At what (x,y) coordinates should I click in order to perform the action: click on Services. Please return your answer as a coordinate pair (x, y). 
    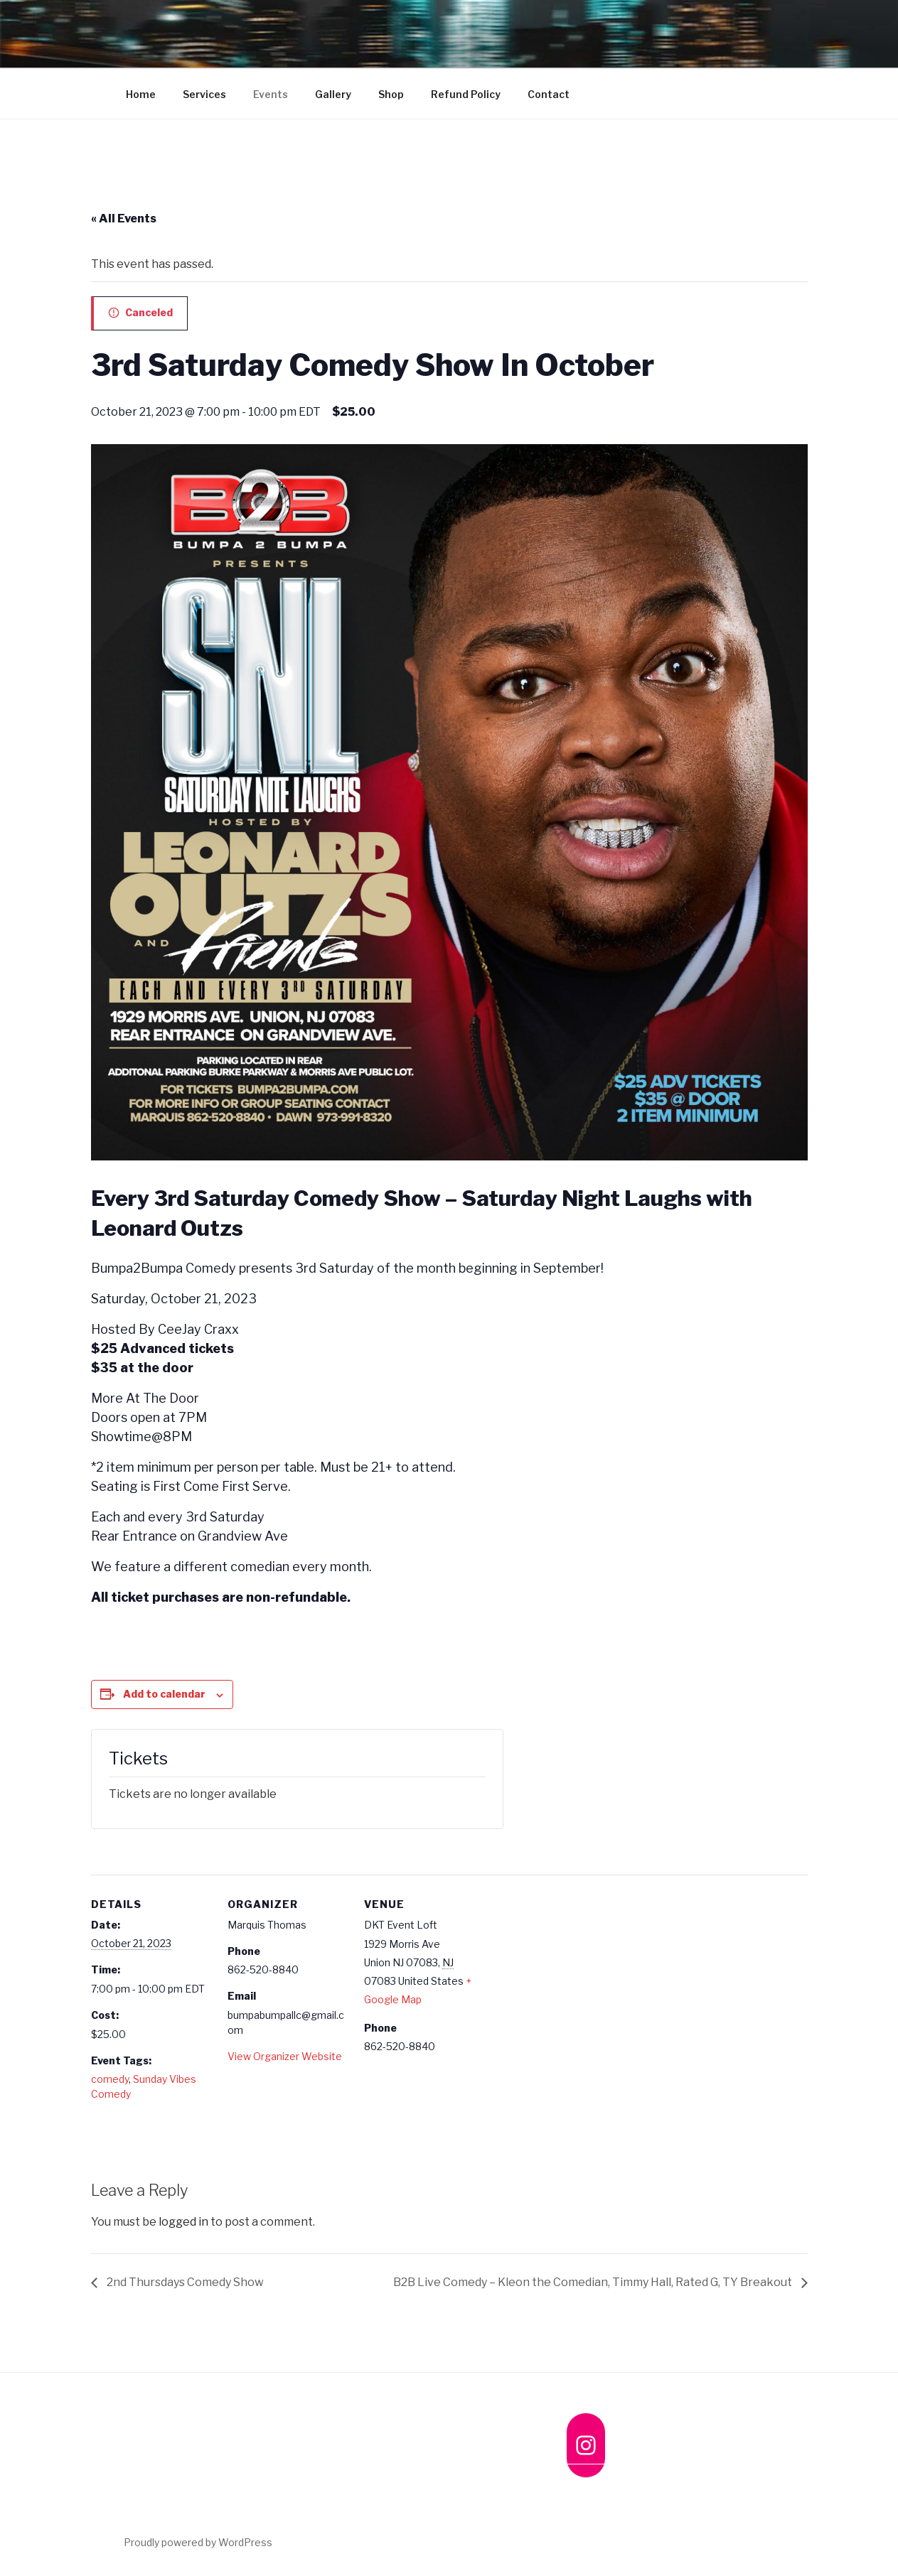
    Looking at the image, I should click on (204, 94).